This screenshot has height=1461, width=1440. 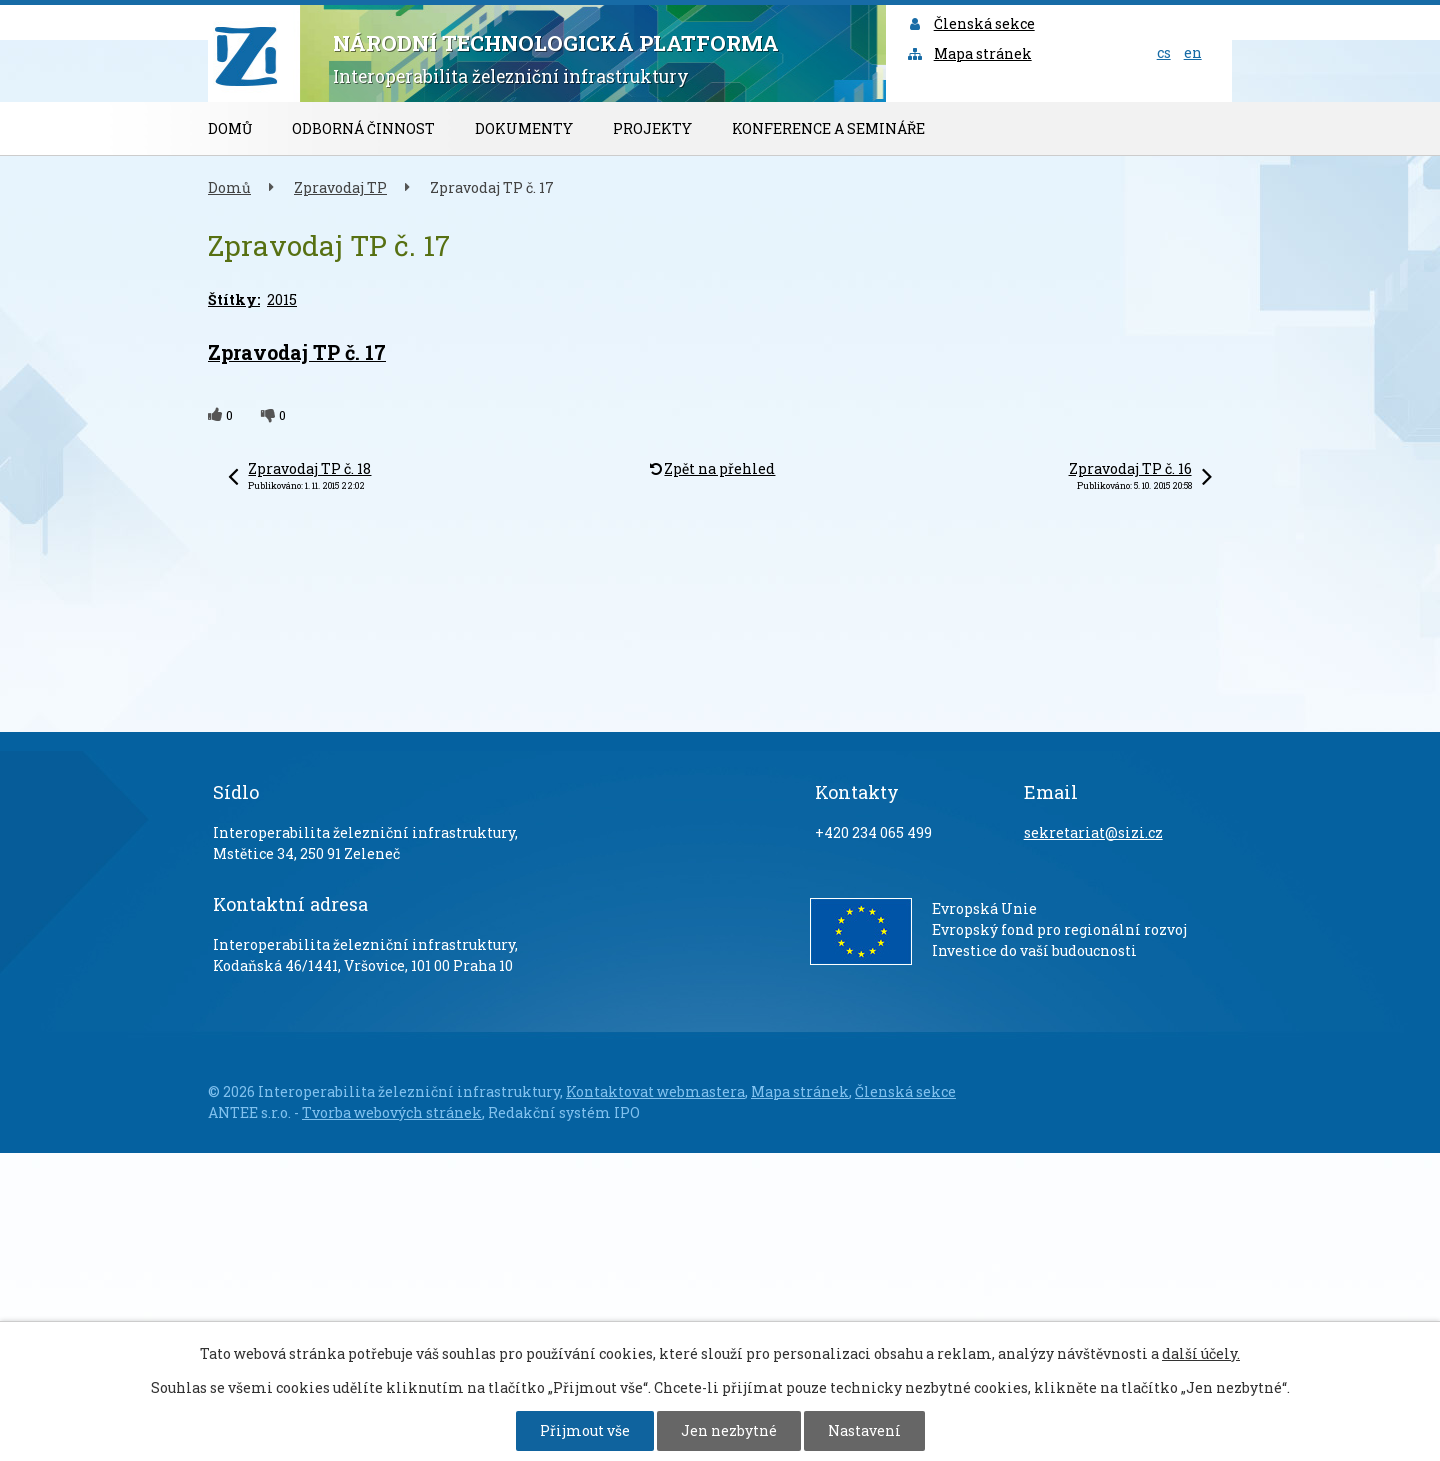 I want to click on Konference a semináře, so click(x=828, y=128).